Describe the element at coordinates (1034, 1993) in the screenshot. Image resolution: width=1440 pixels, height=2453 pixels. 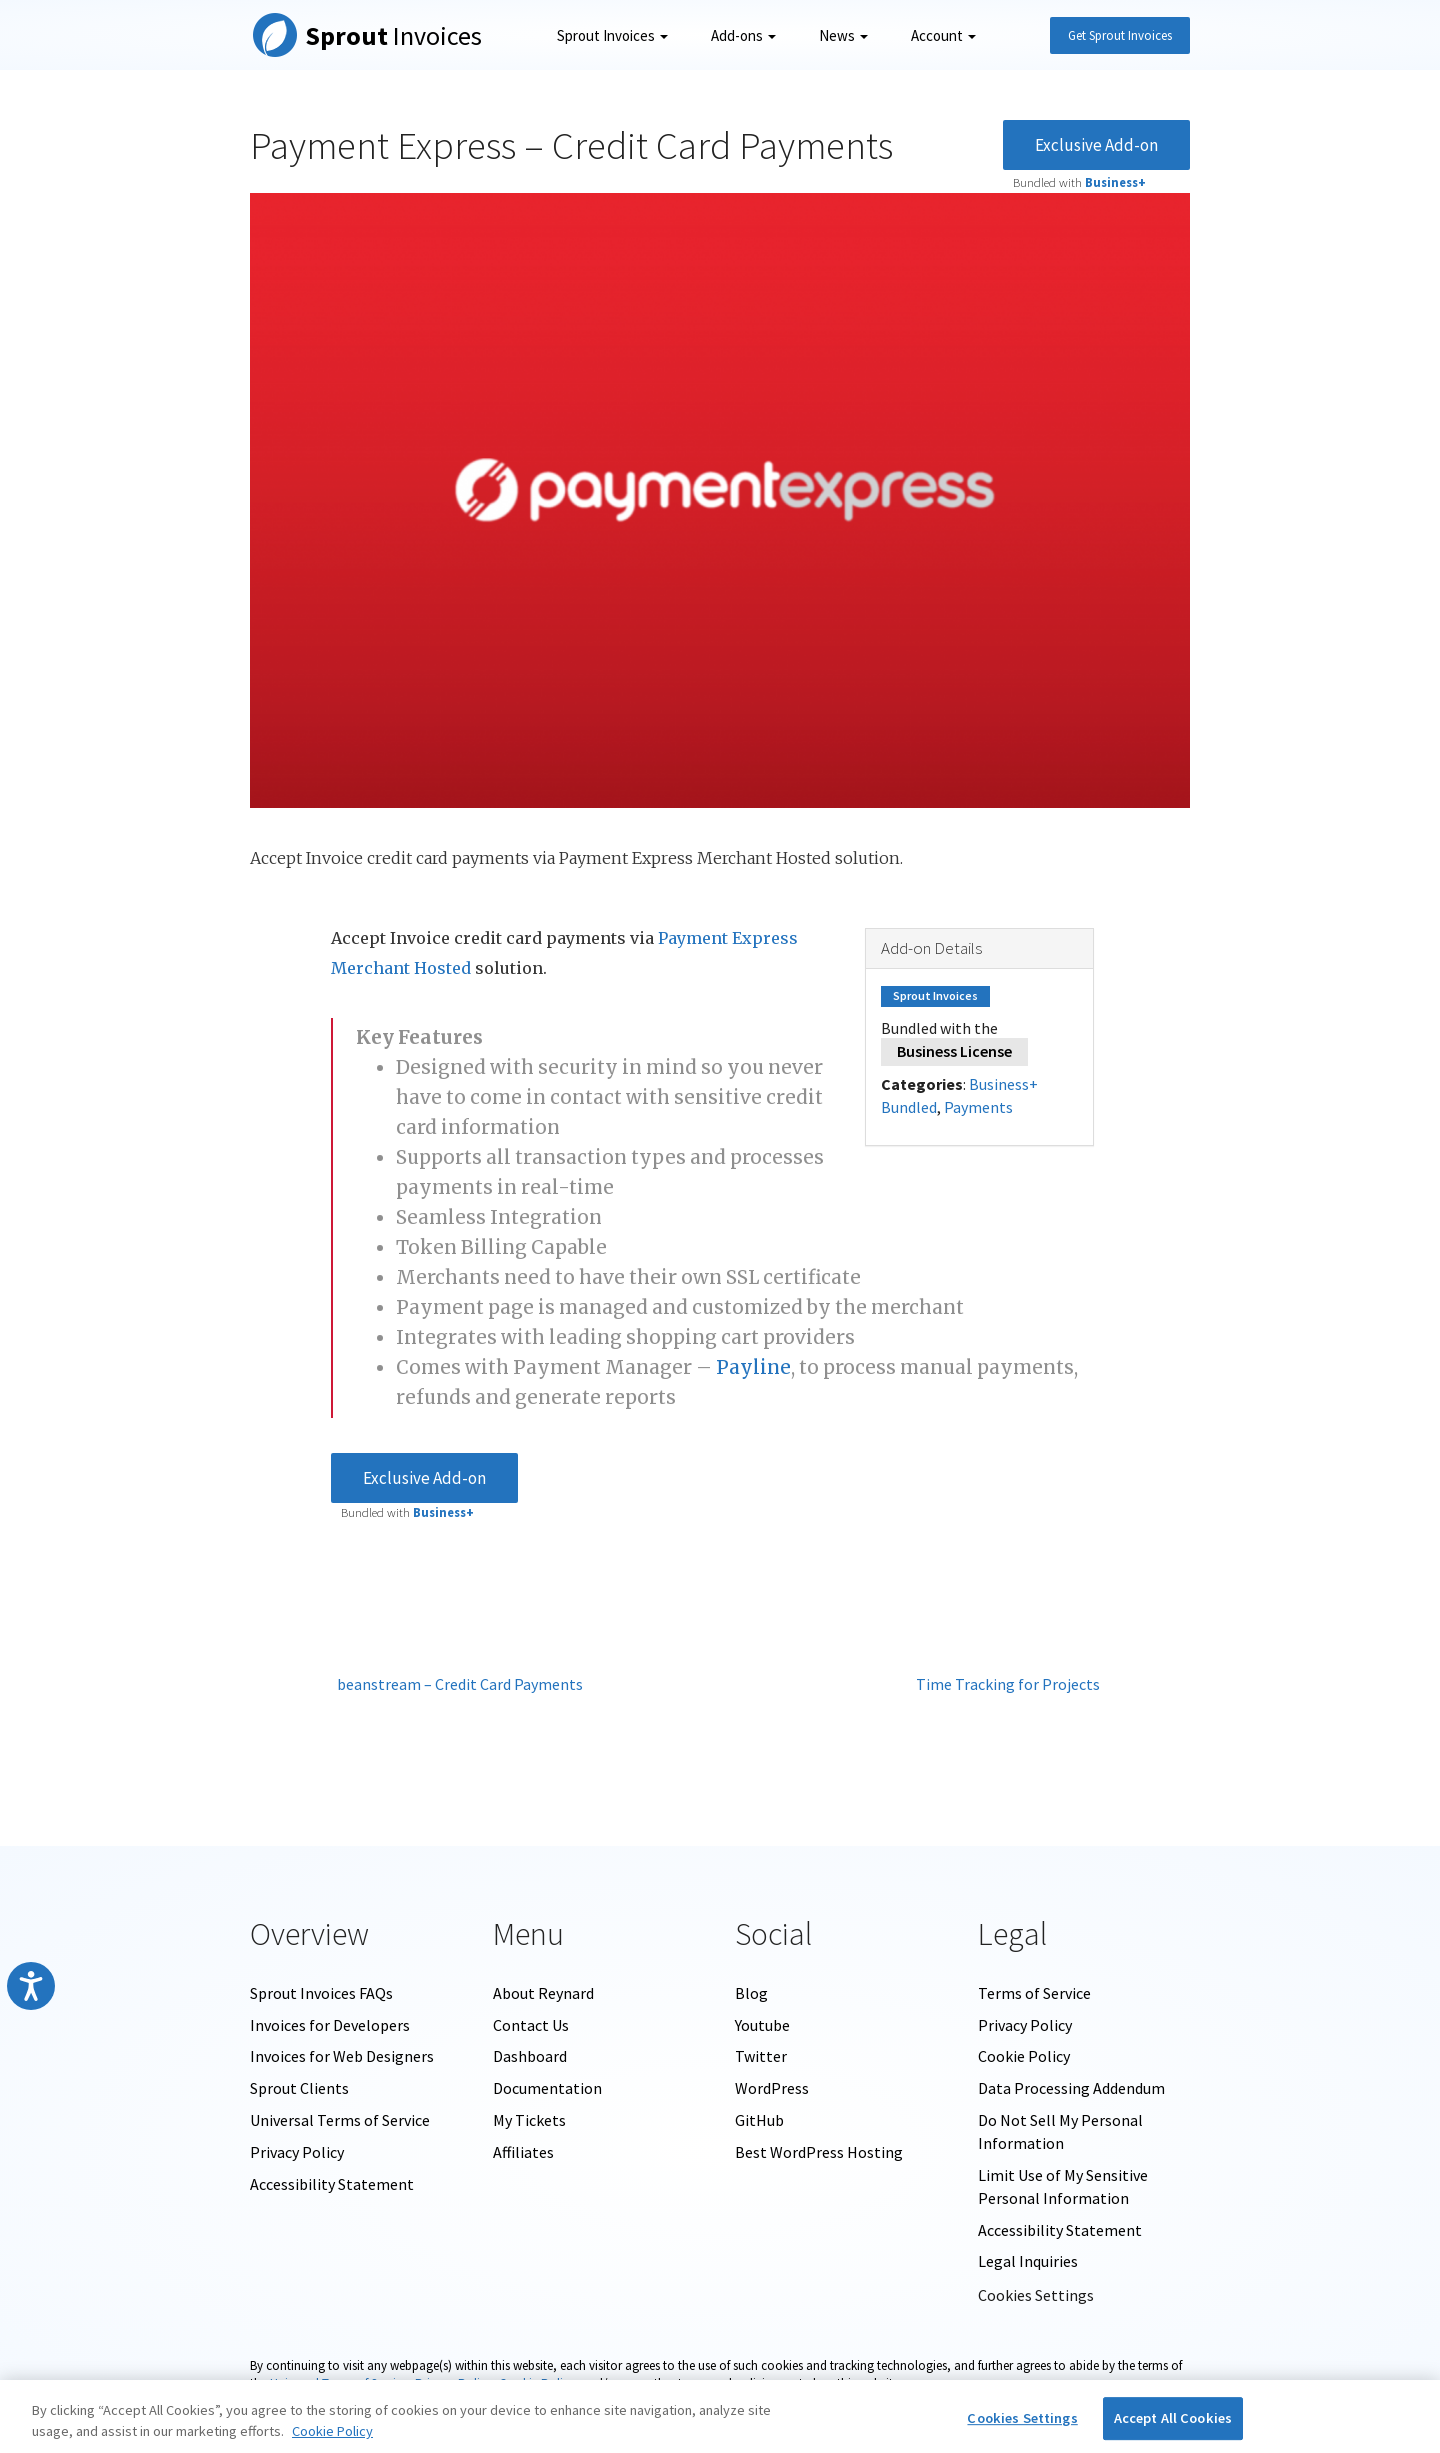
I see `Terms of Service` at that location.